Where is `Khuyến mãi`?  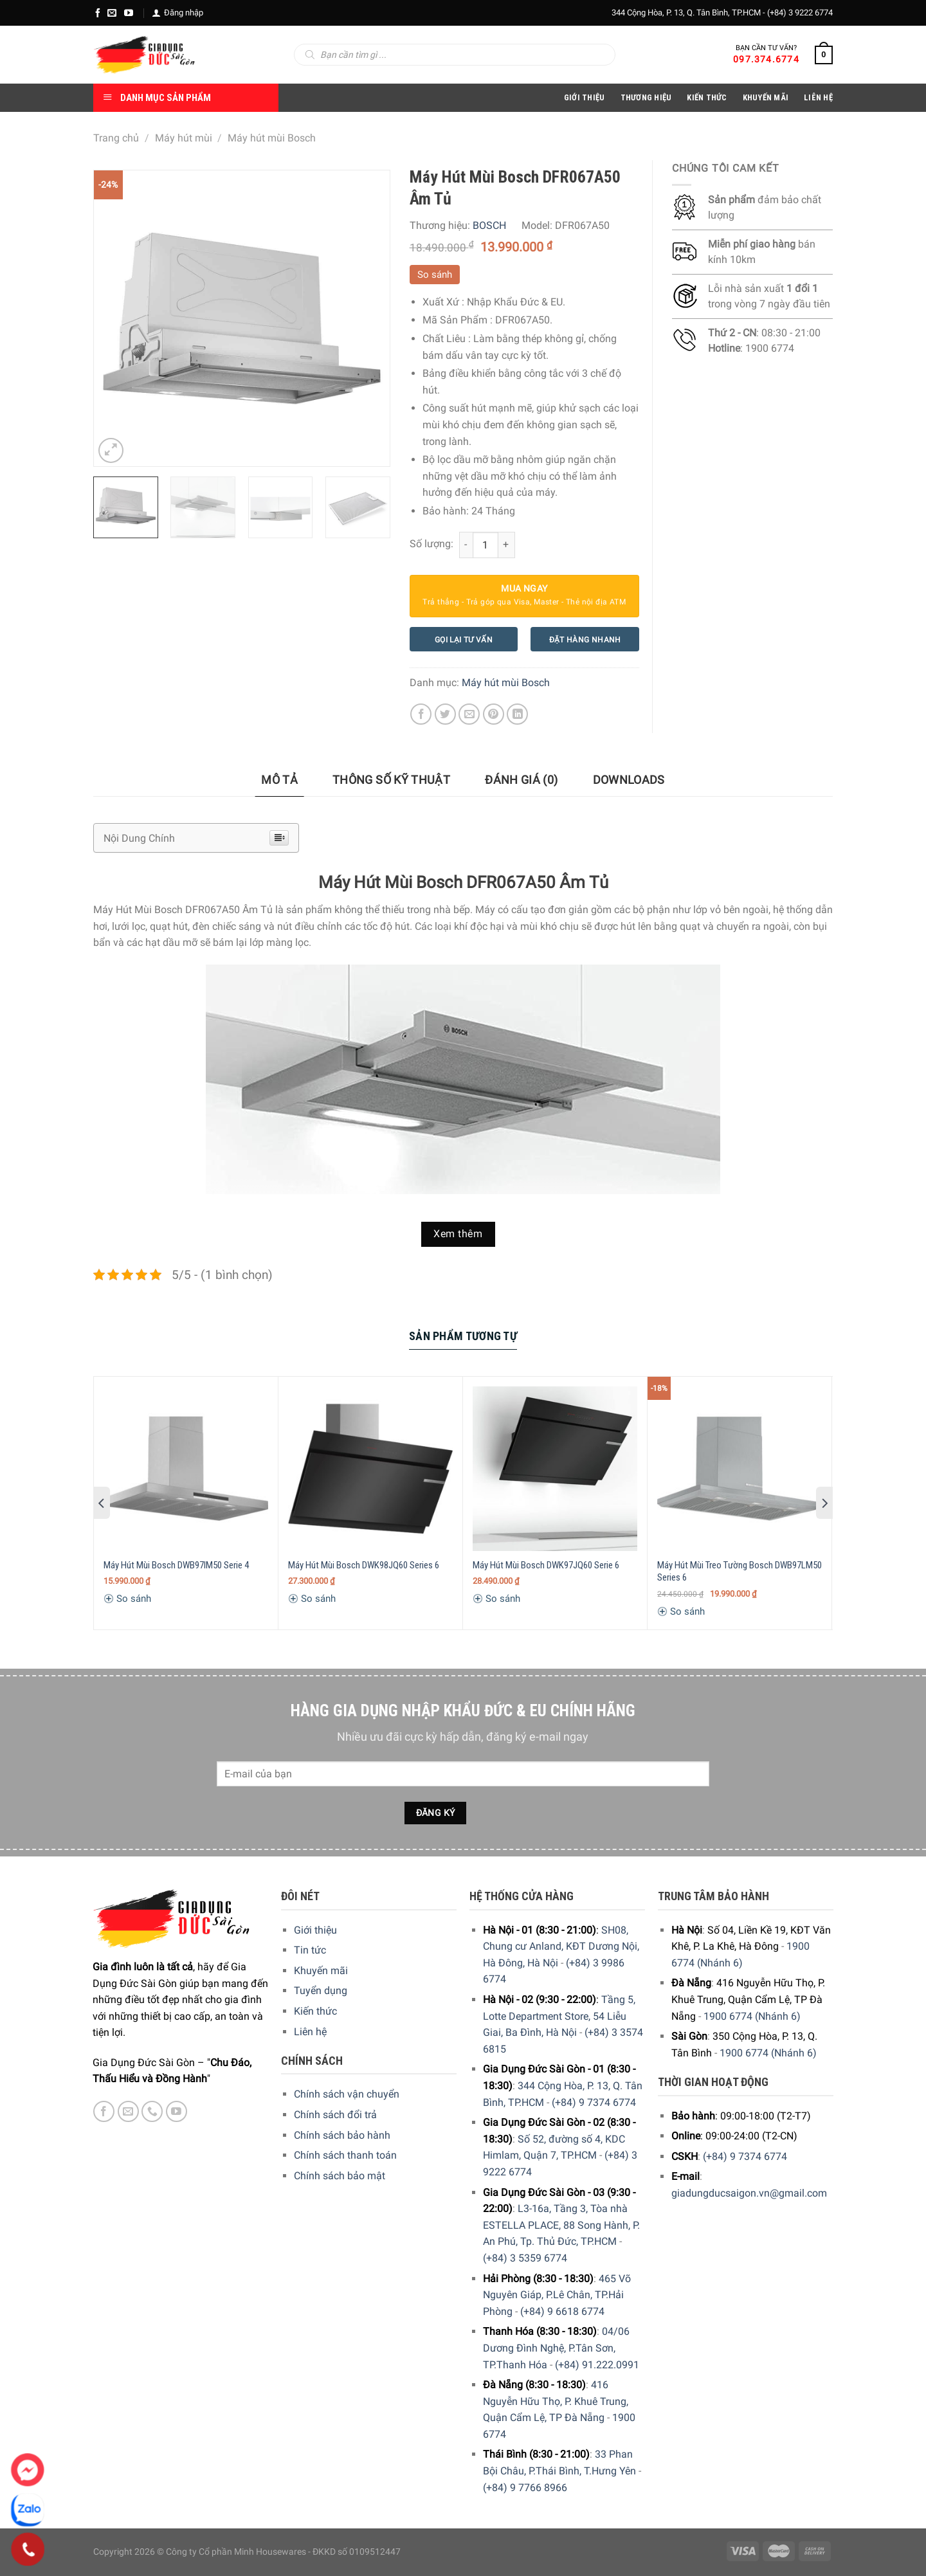 Khuyến mãi is located at coordinates (321, 1970).